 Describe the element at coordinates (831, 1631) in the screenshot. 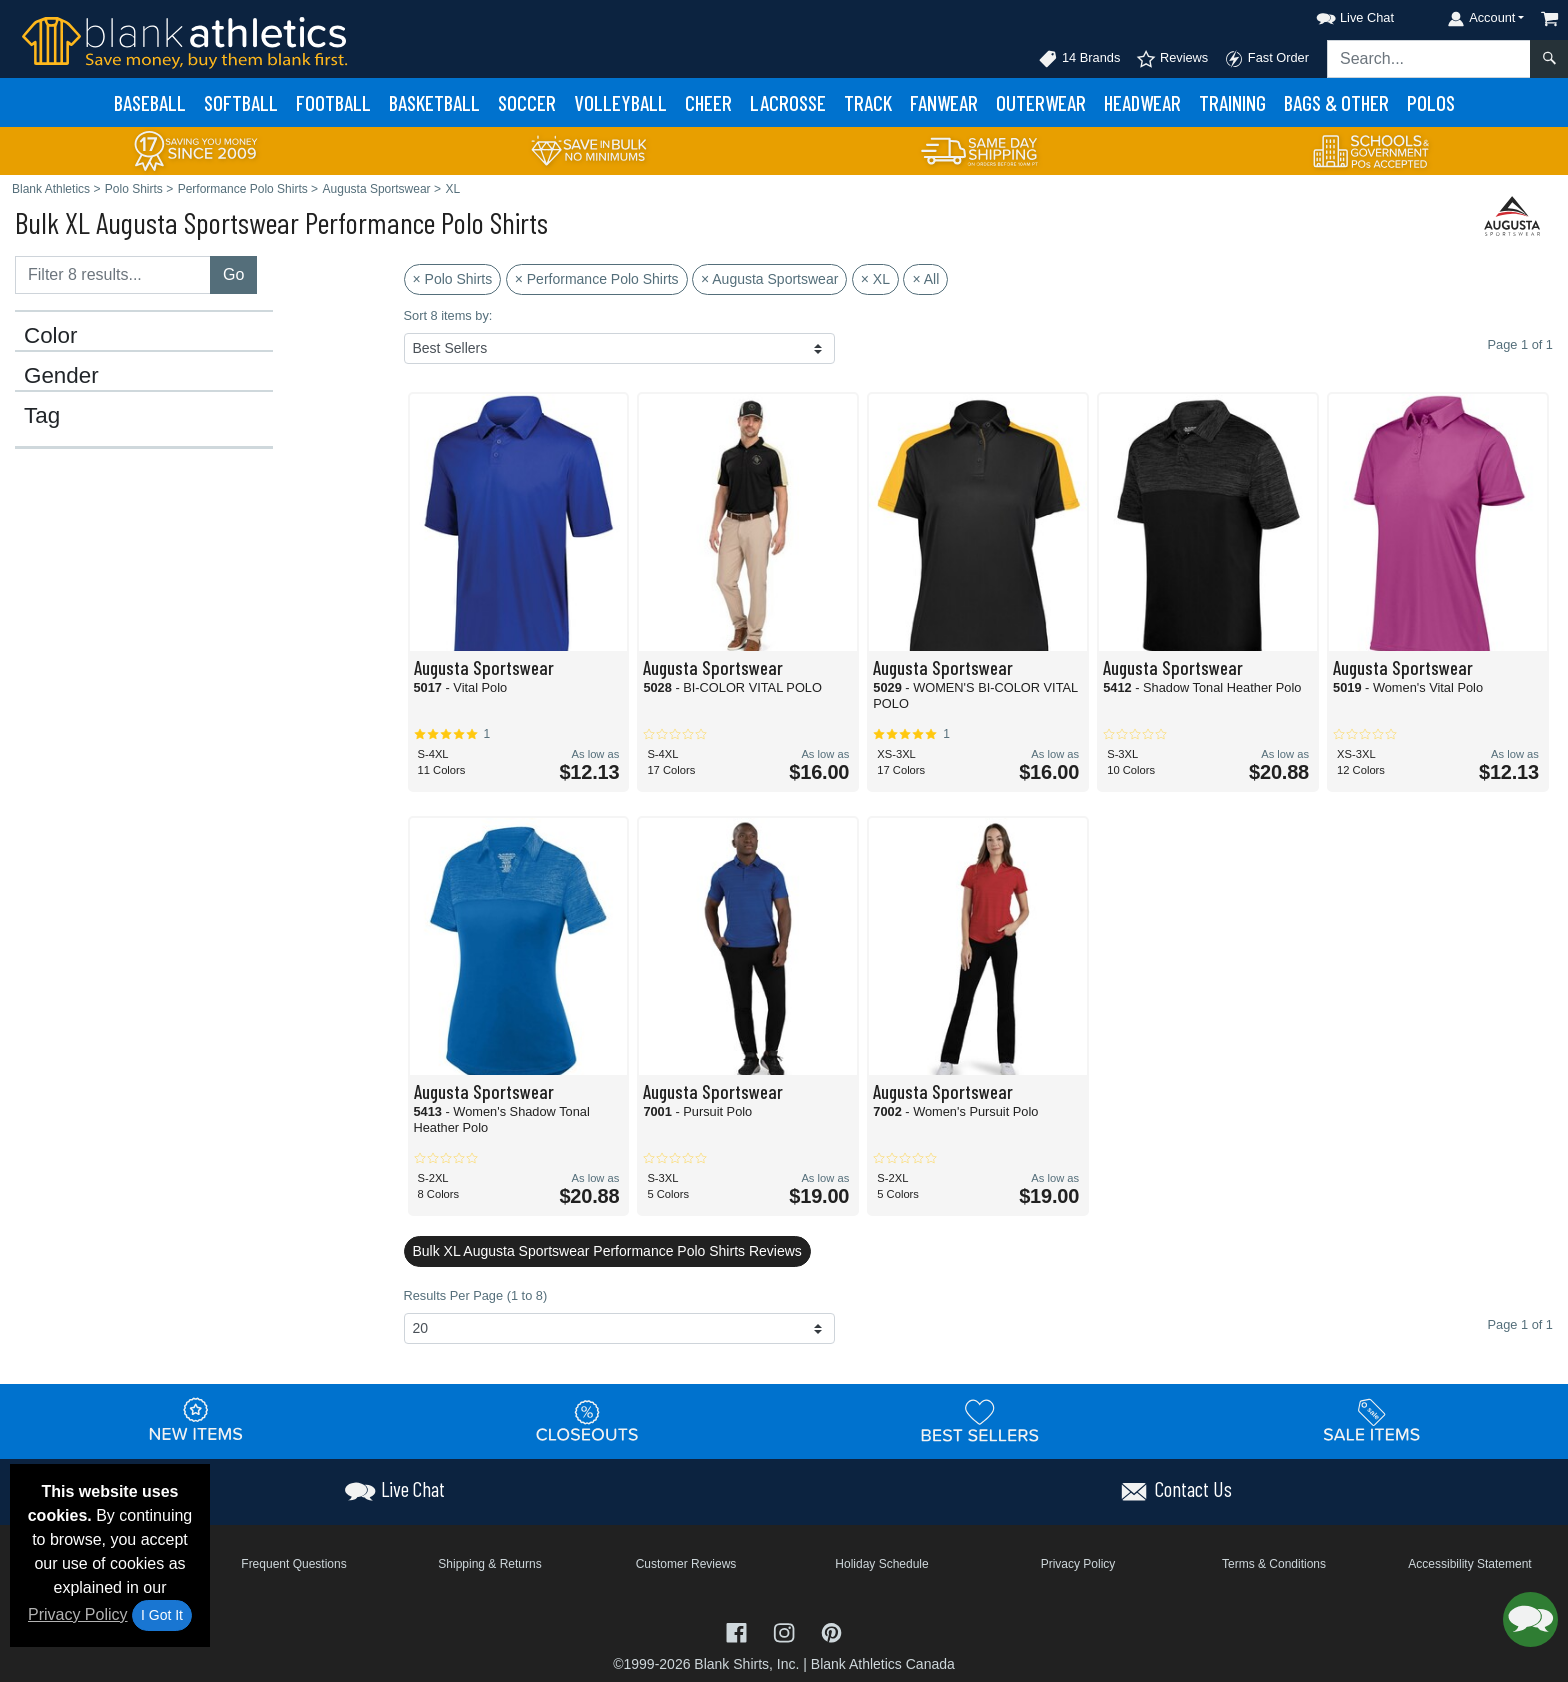

I see `[Visit Blank Athletics Pinterest - opens in new tab]` at that location.